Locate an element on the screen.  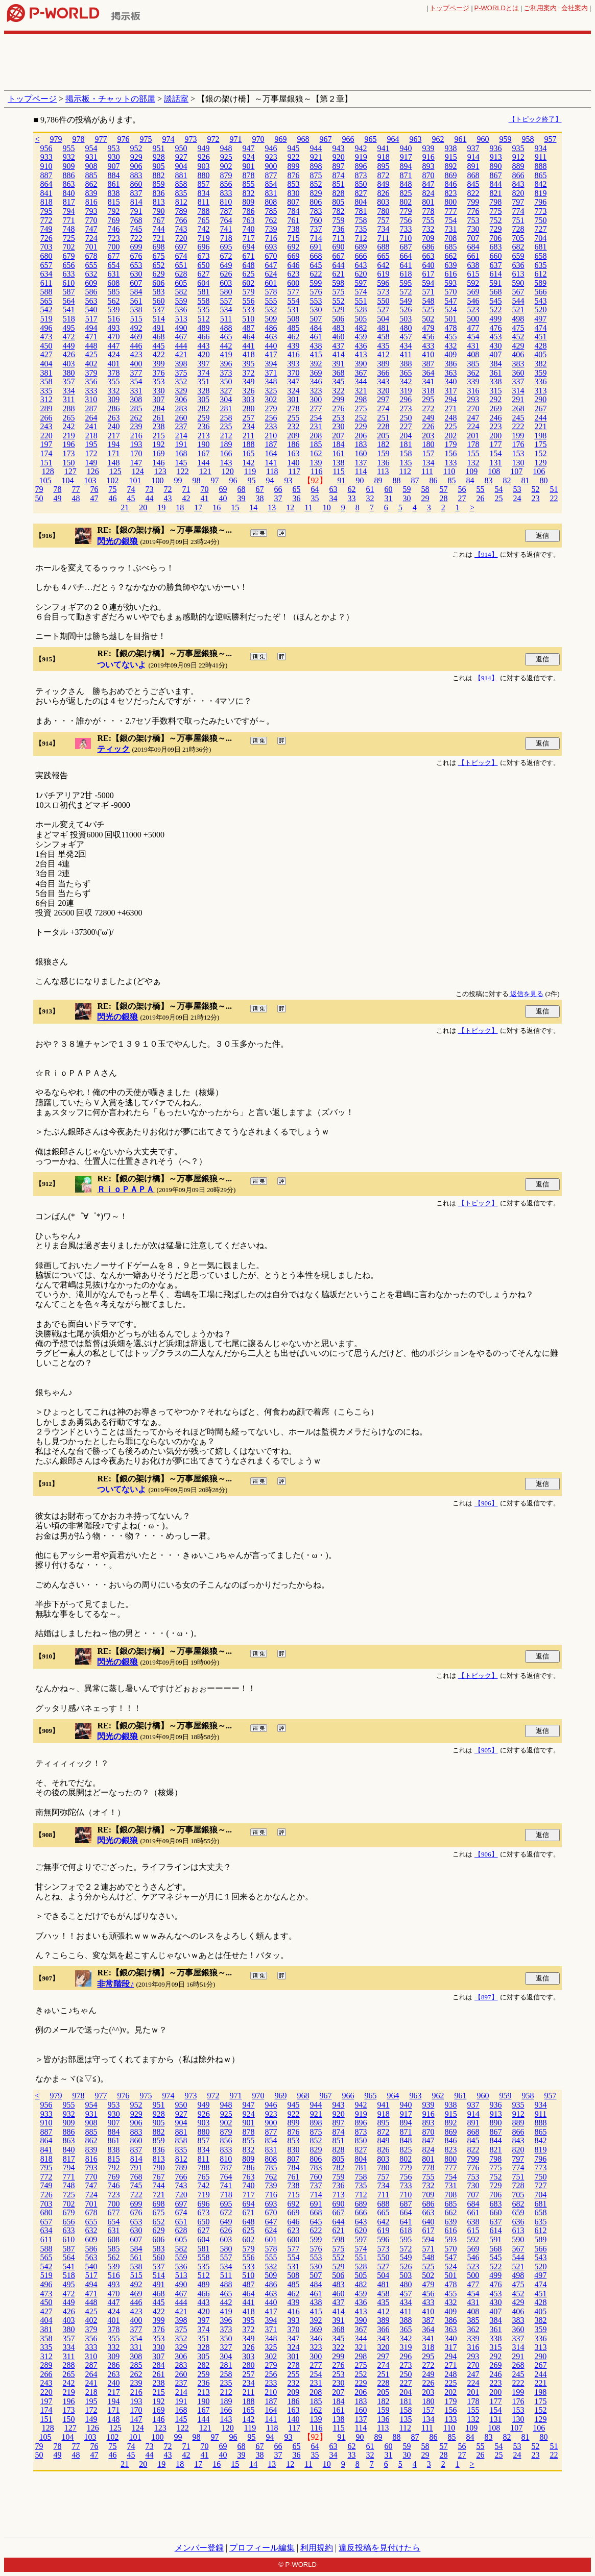
216 is located at coordinates (136, 435).